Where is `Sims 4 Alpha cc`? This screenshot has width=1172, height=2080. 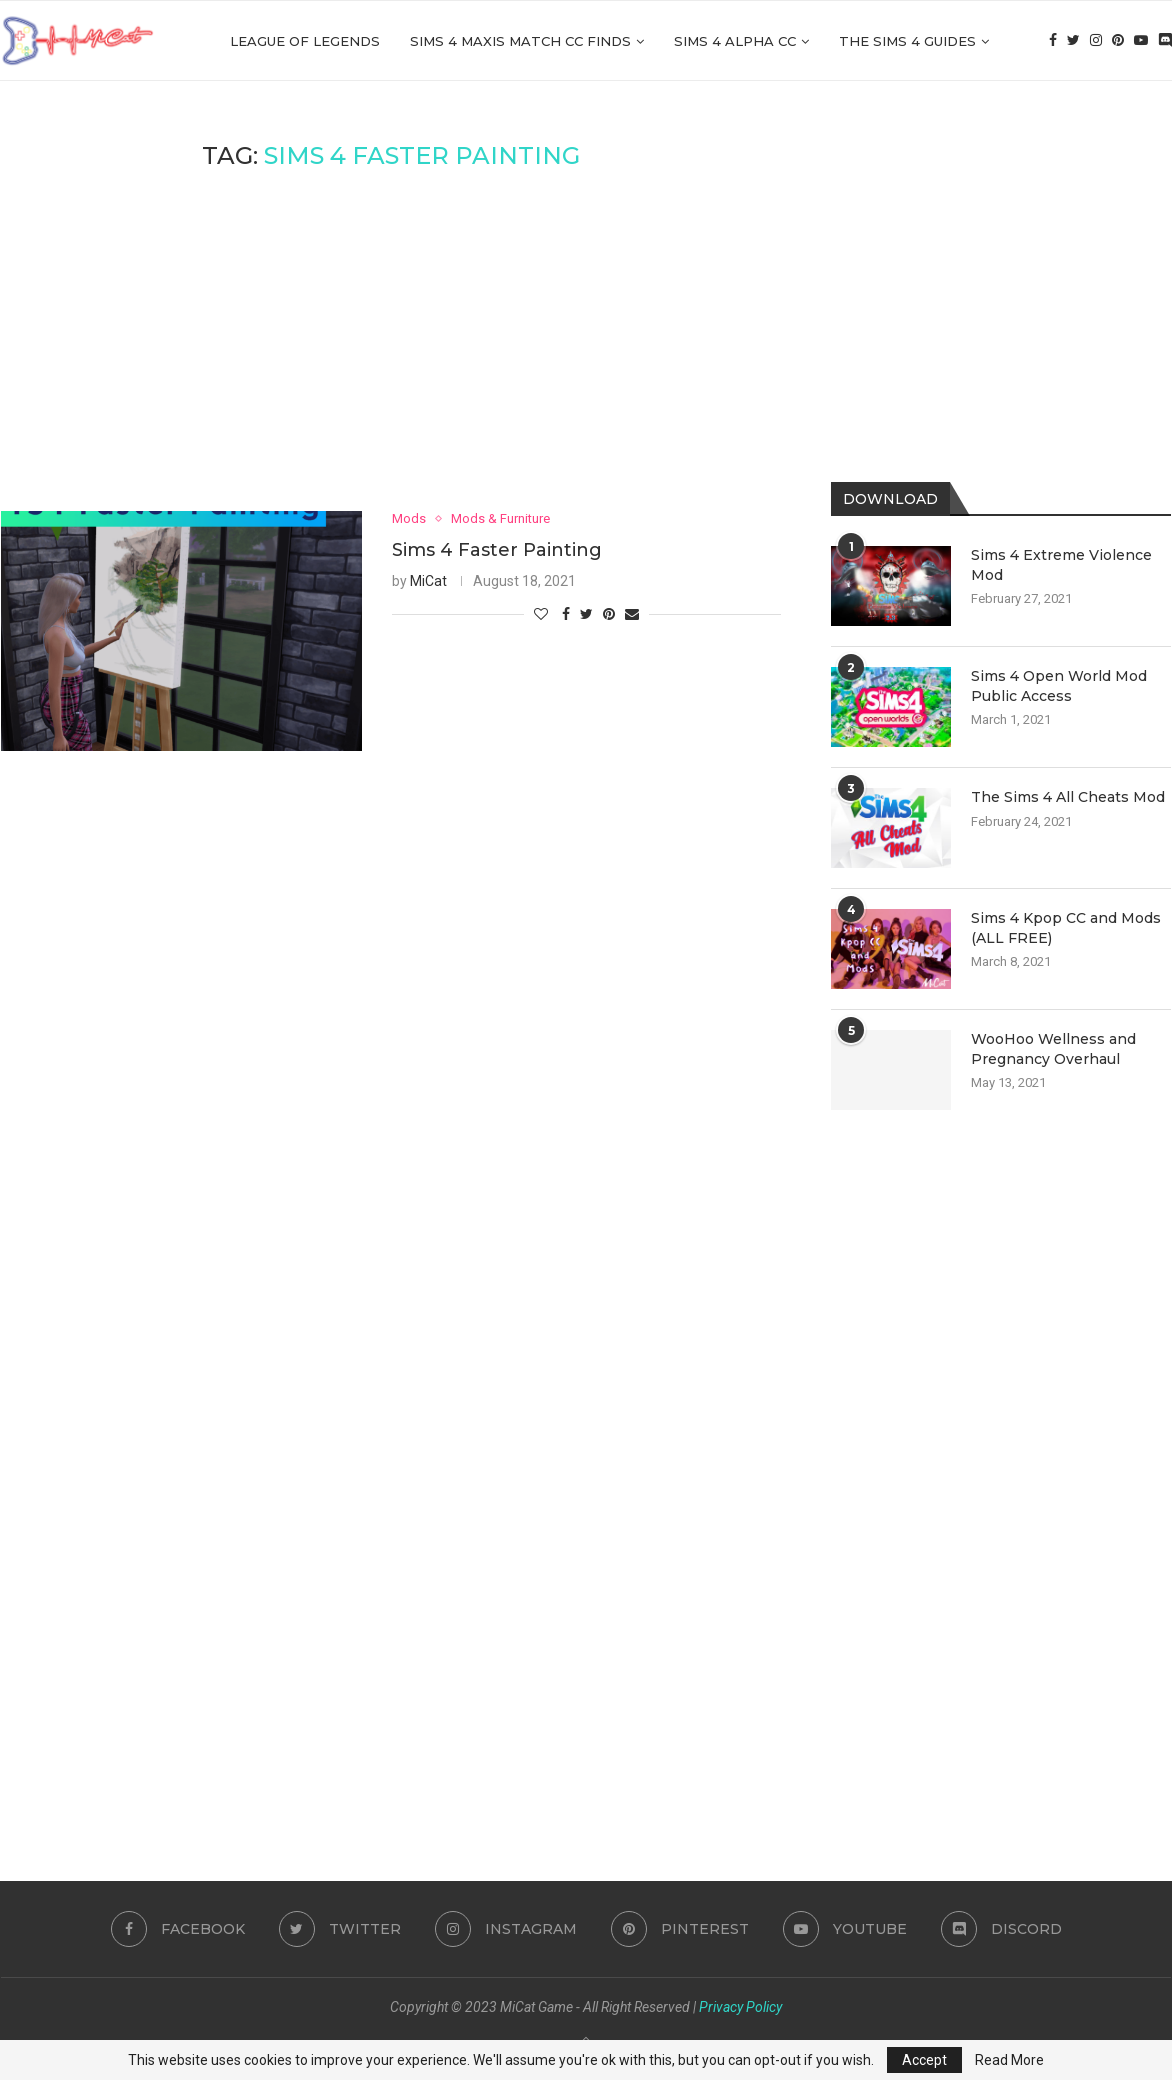 Sims 4 Alpha cc is located at coordinates (735, 41).